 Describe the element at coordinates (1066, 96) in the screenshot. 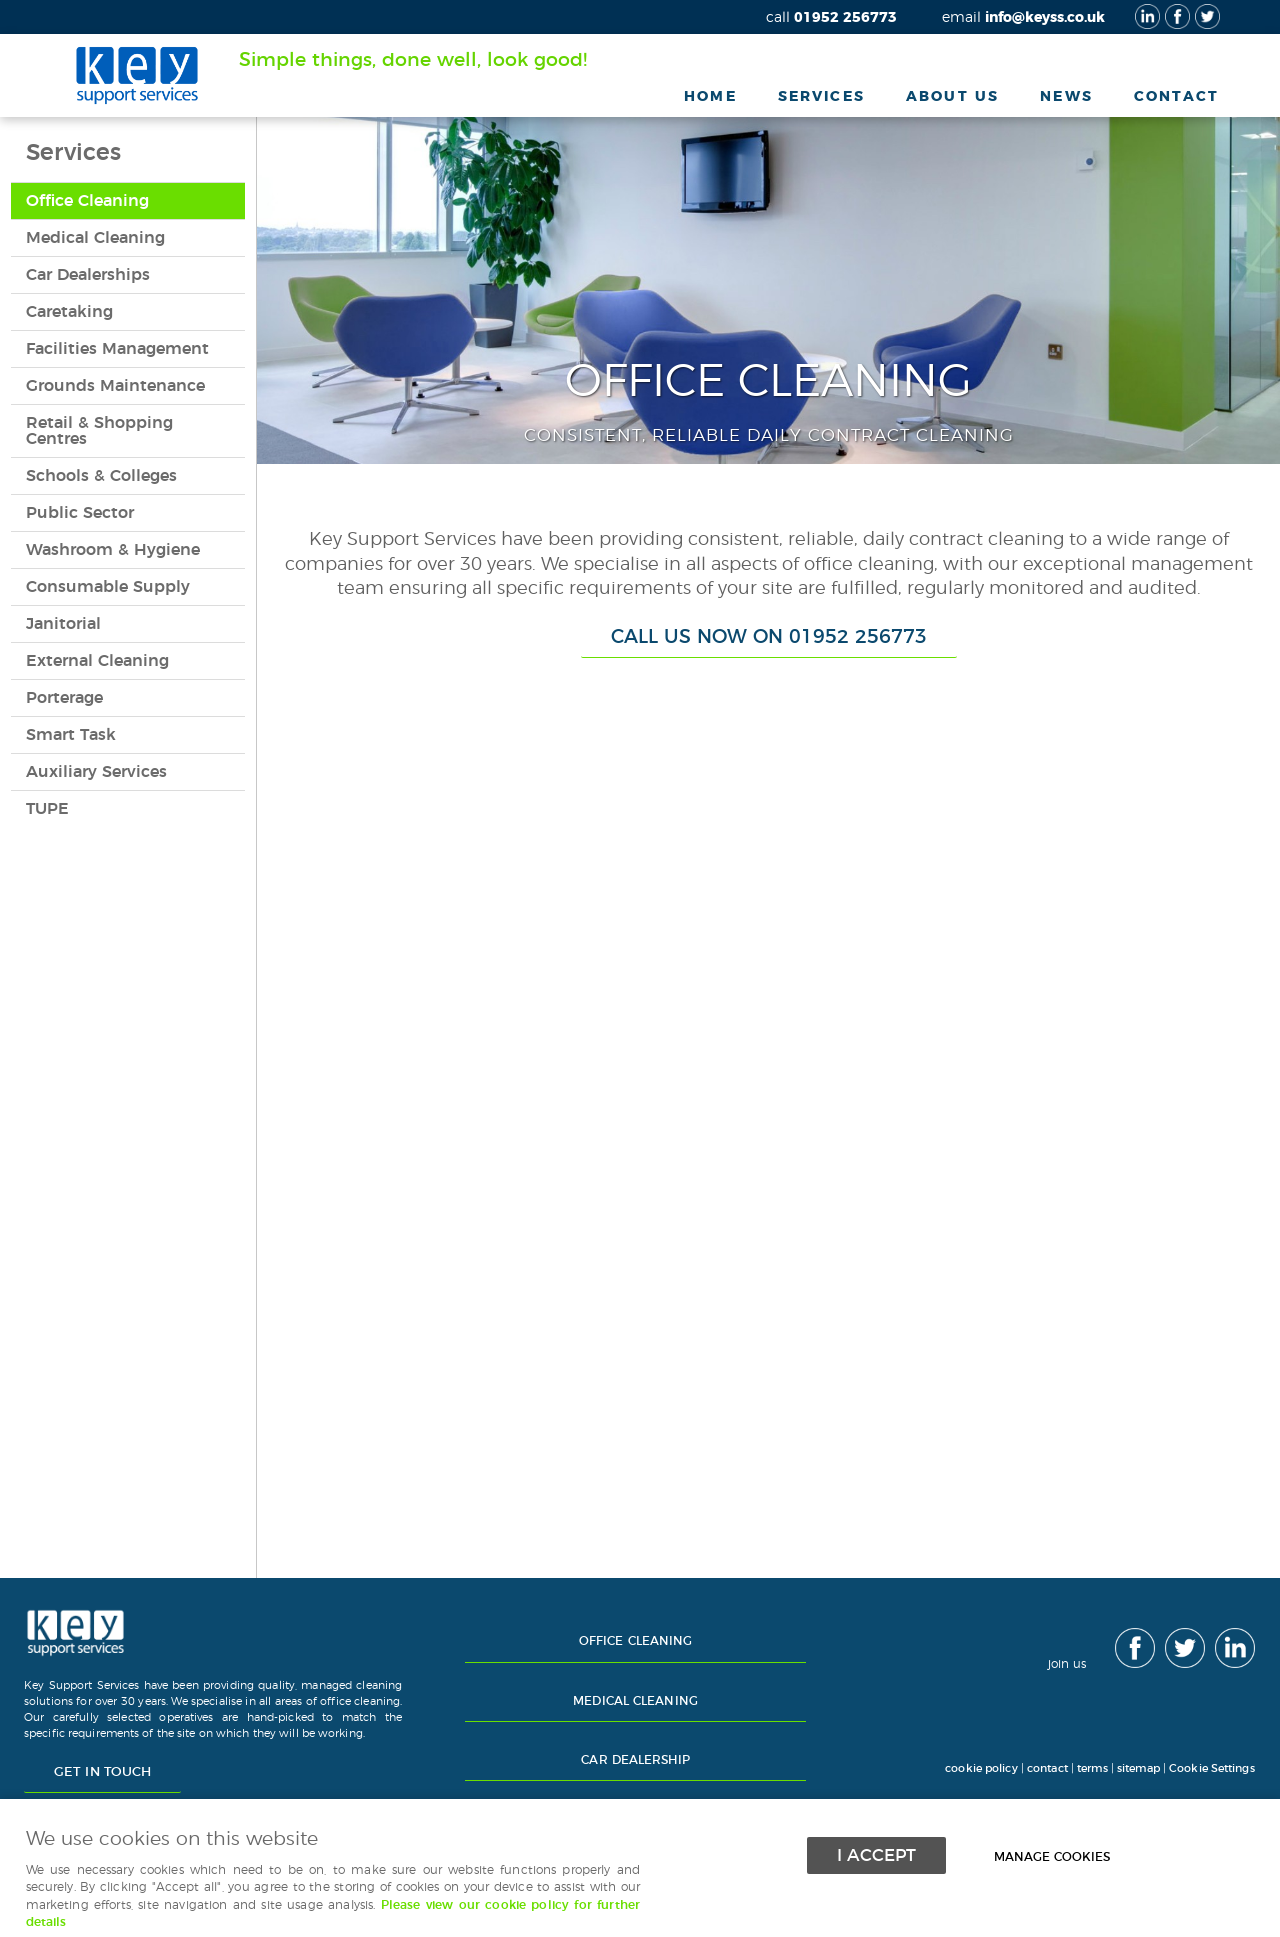

I see `News` at that location.